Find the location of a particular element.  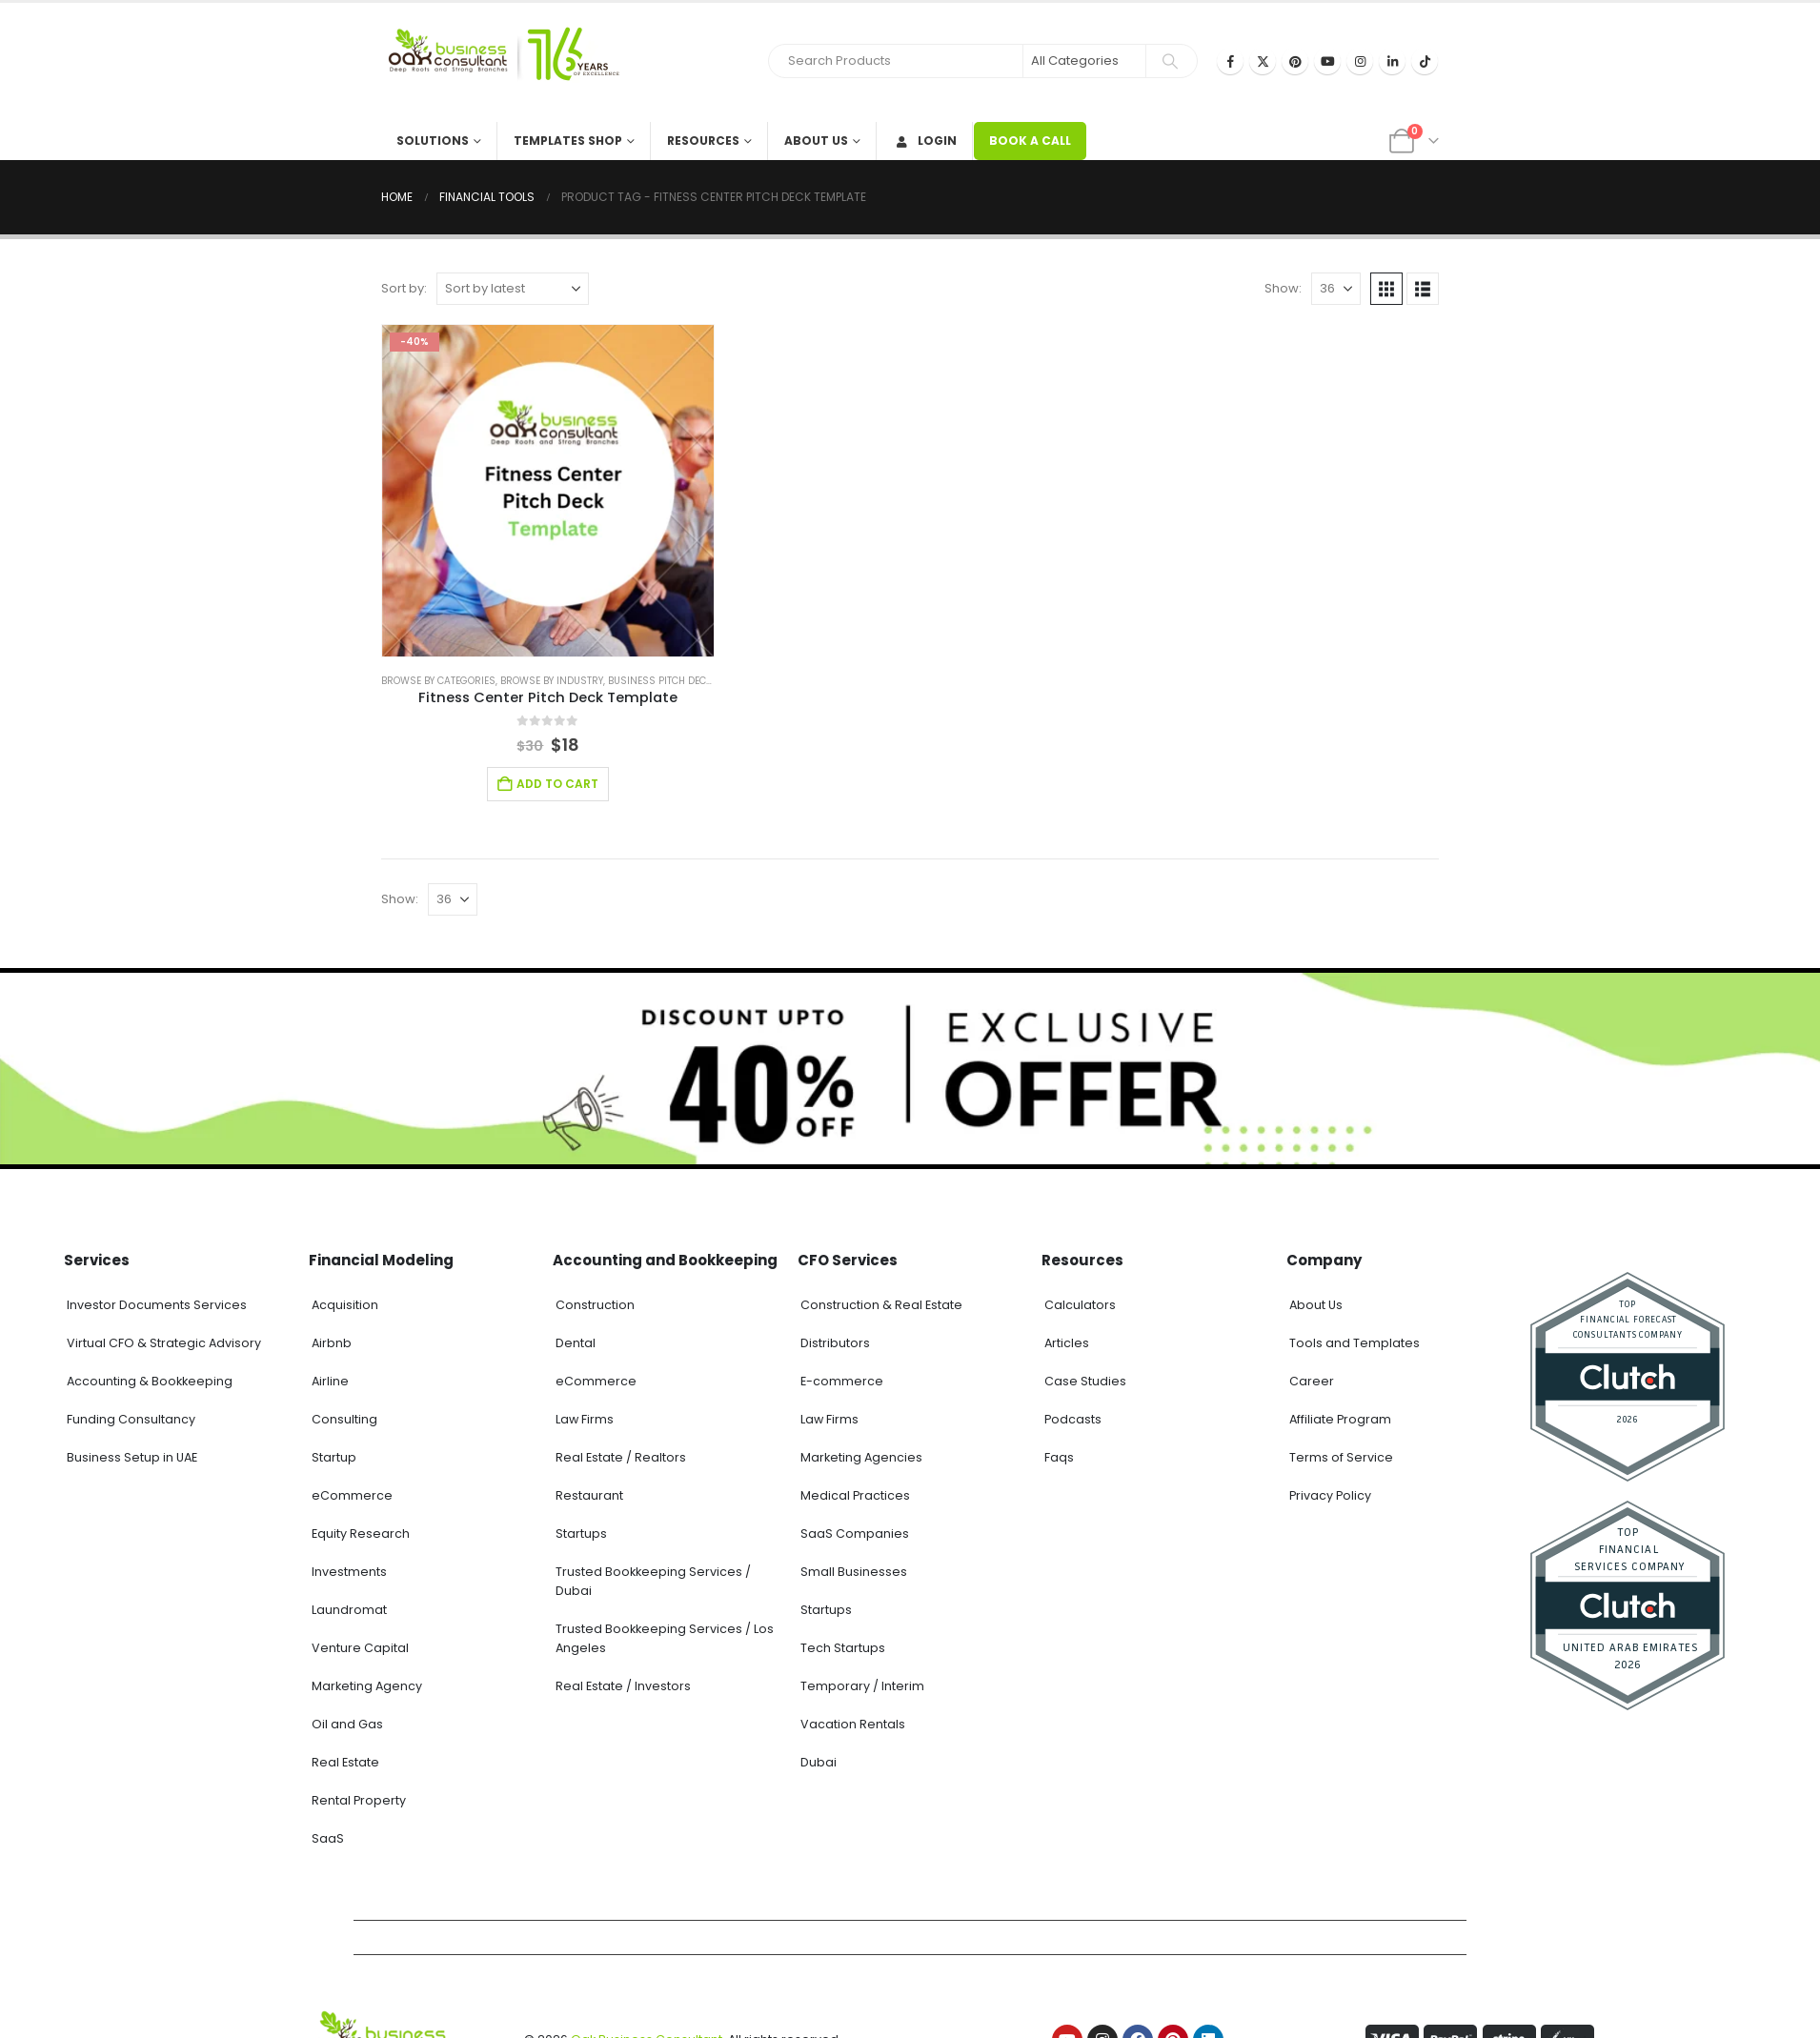

Restaurant is located at coordinates (589, 1495).